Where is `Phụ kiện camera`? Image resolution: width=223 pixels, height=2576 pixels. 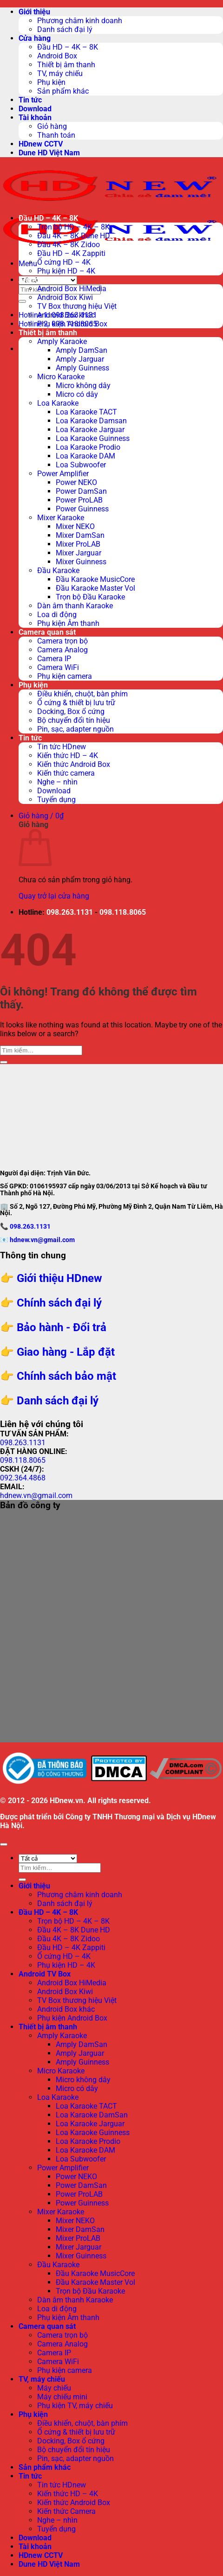
Phụ kiện camera is located at coordinates (64, 676).